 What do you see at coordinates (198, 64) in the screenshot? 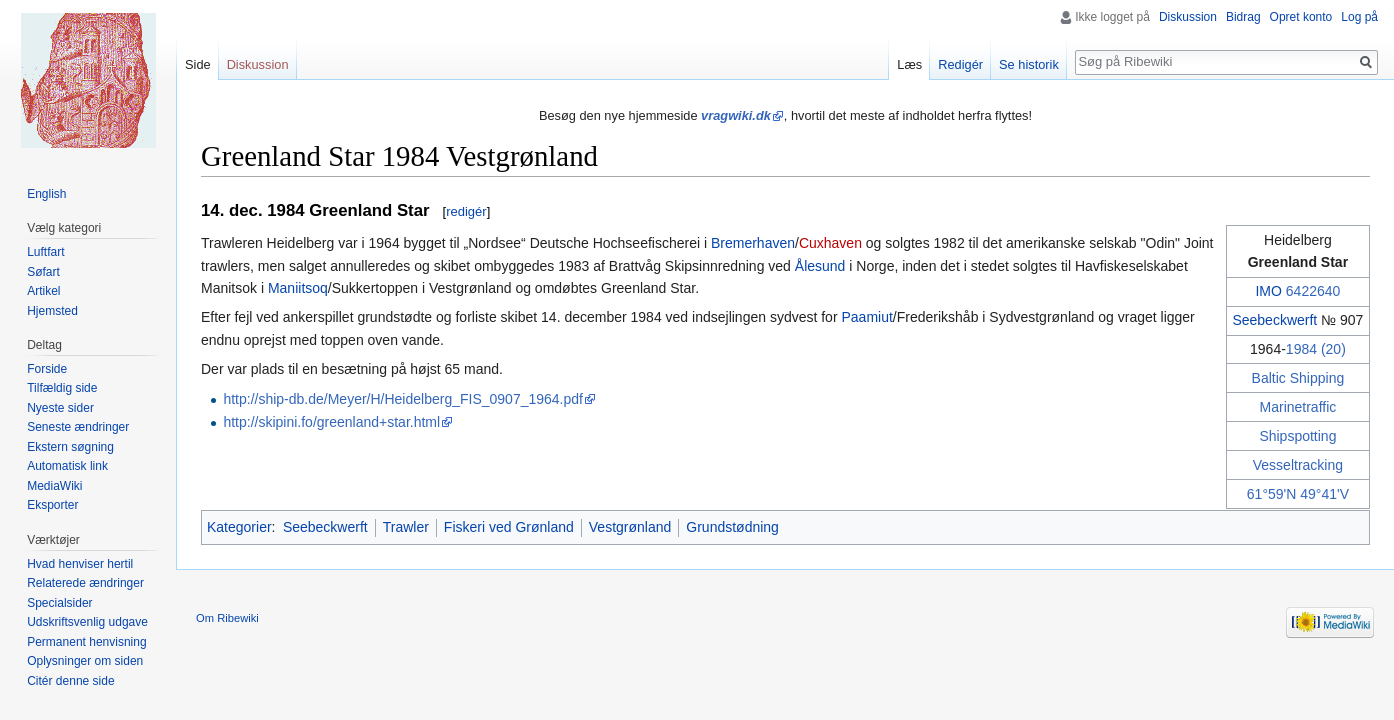
I see `Side` at bounding box center [198, 64].